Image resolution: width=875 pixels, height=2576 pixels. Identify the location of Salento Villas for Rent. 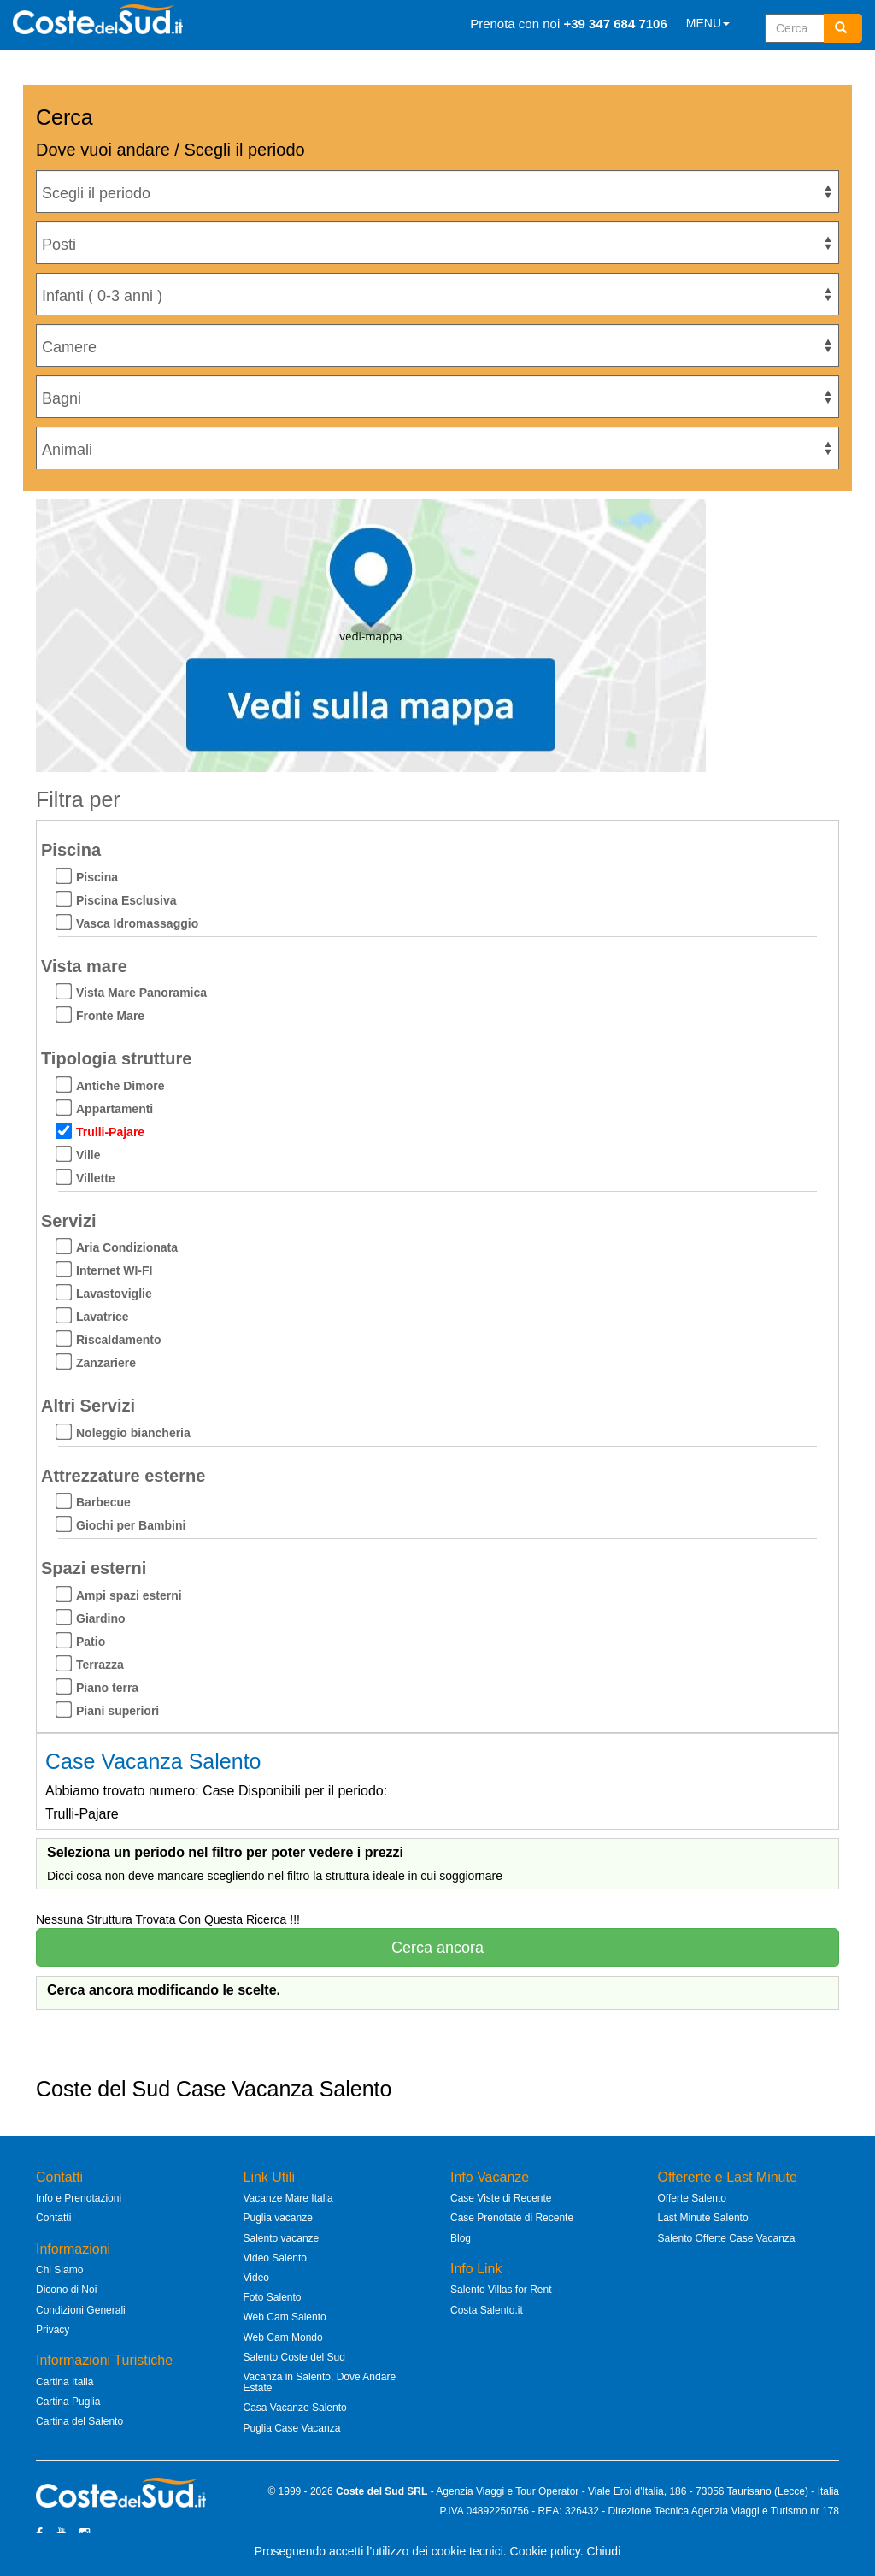
(501, 2290).